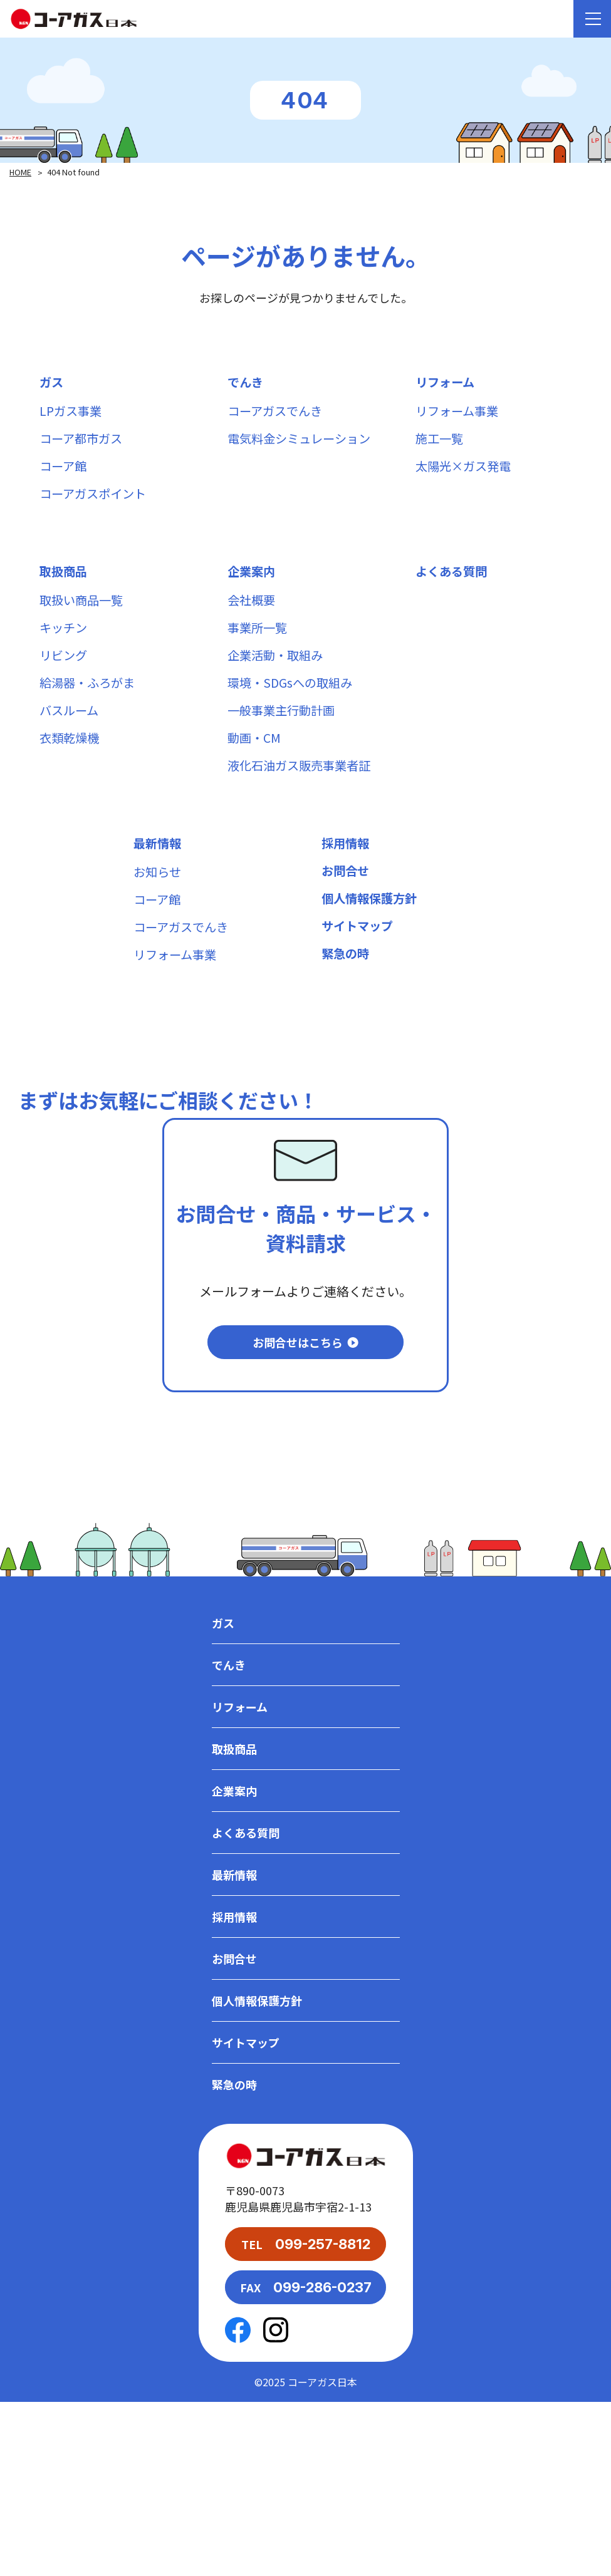 The height and width of the screenshot is (2576, 611). I want to click on 取扱商品, so click(64, 587).